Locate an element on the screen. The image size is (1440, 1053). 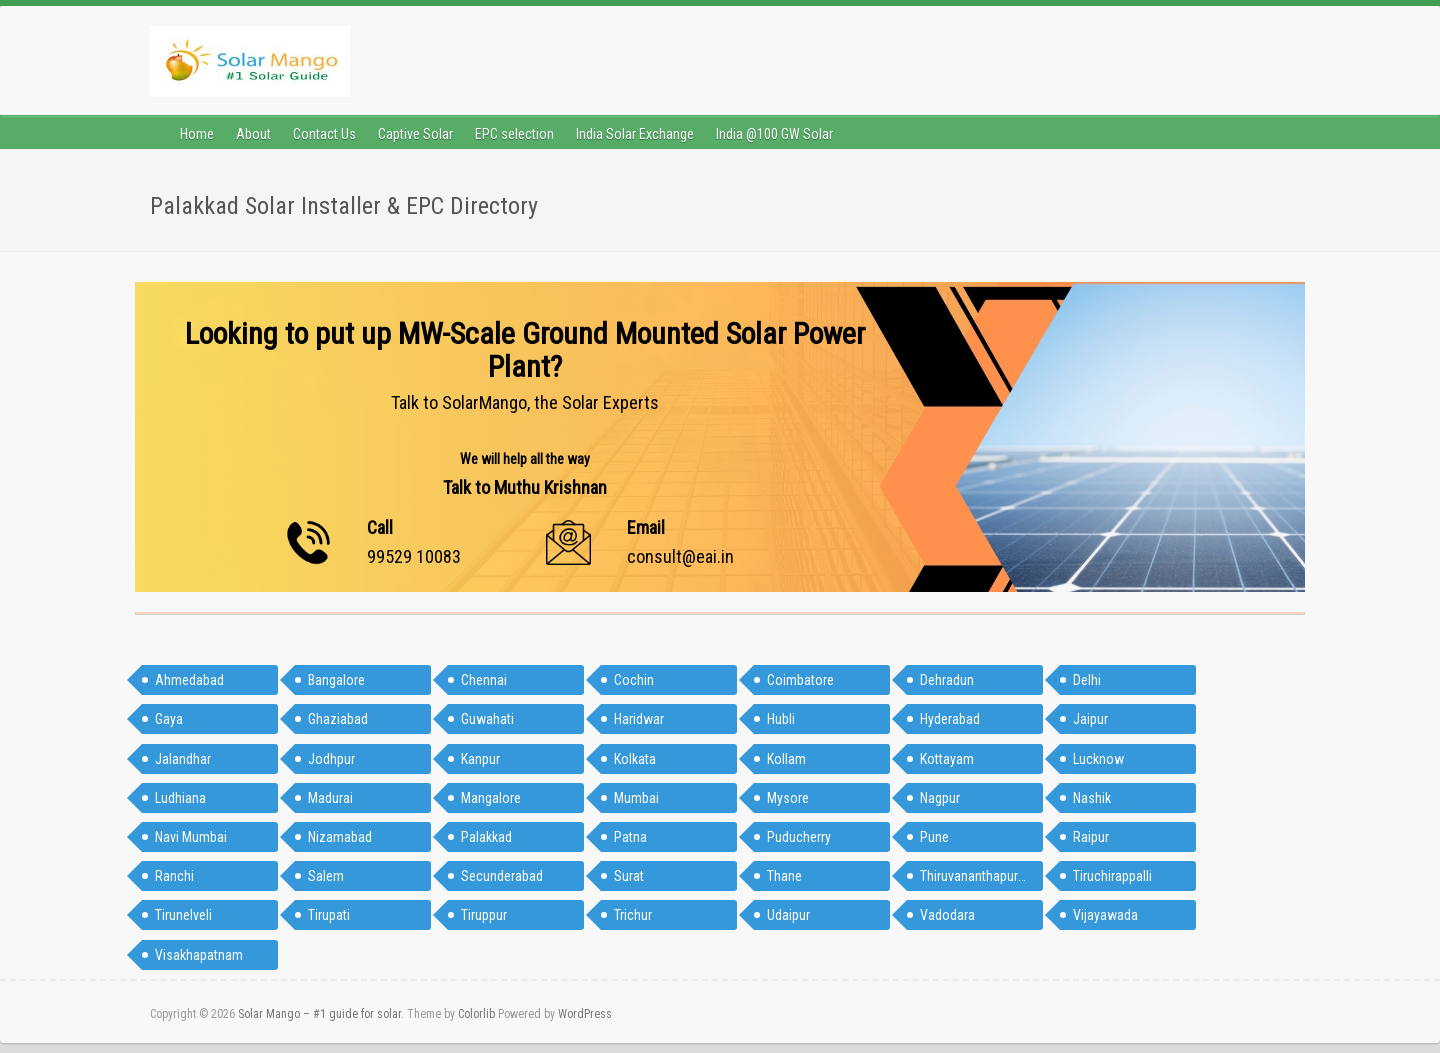
About is located at coordinates (253, 134).